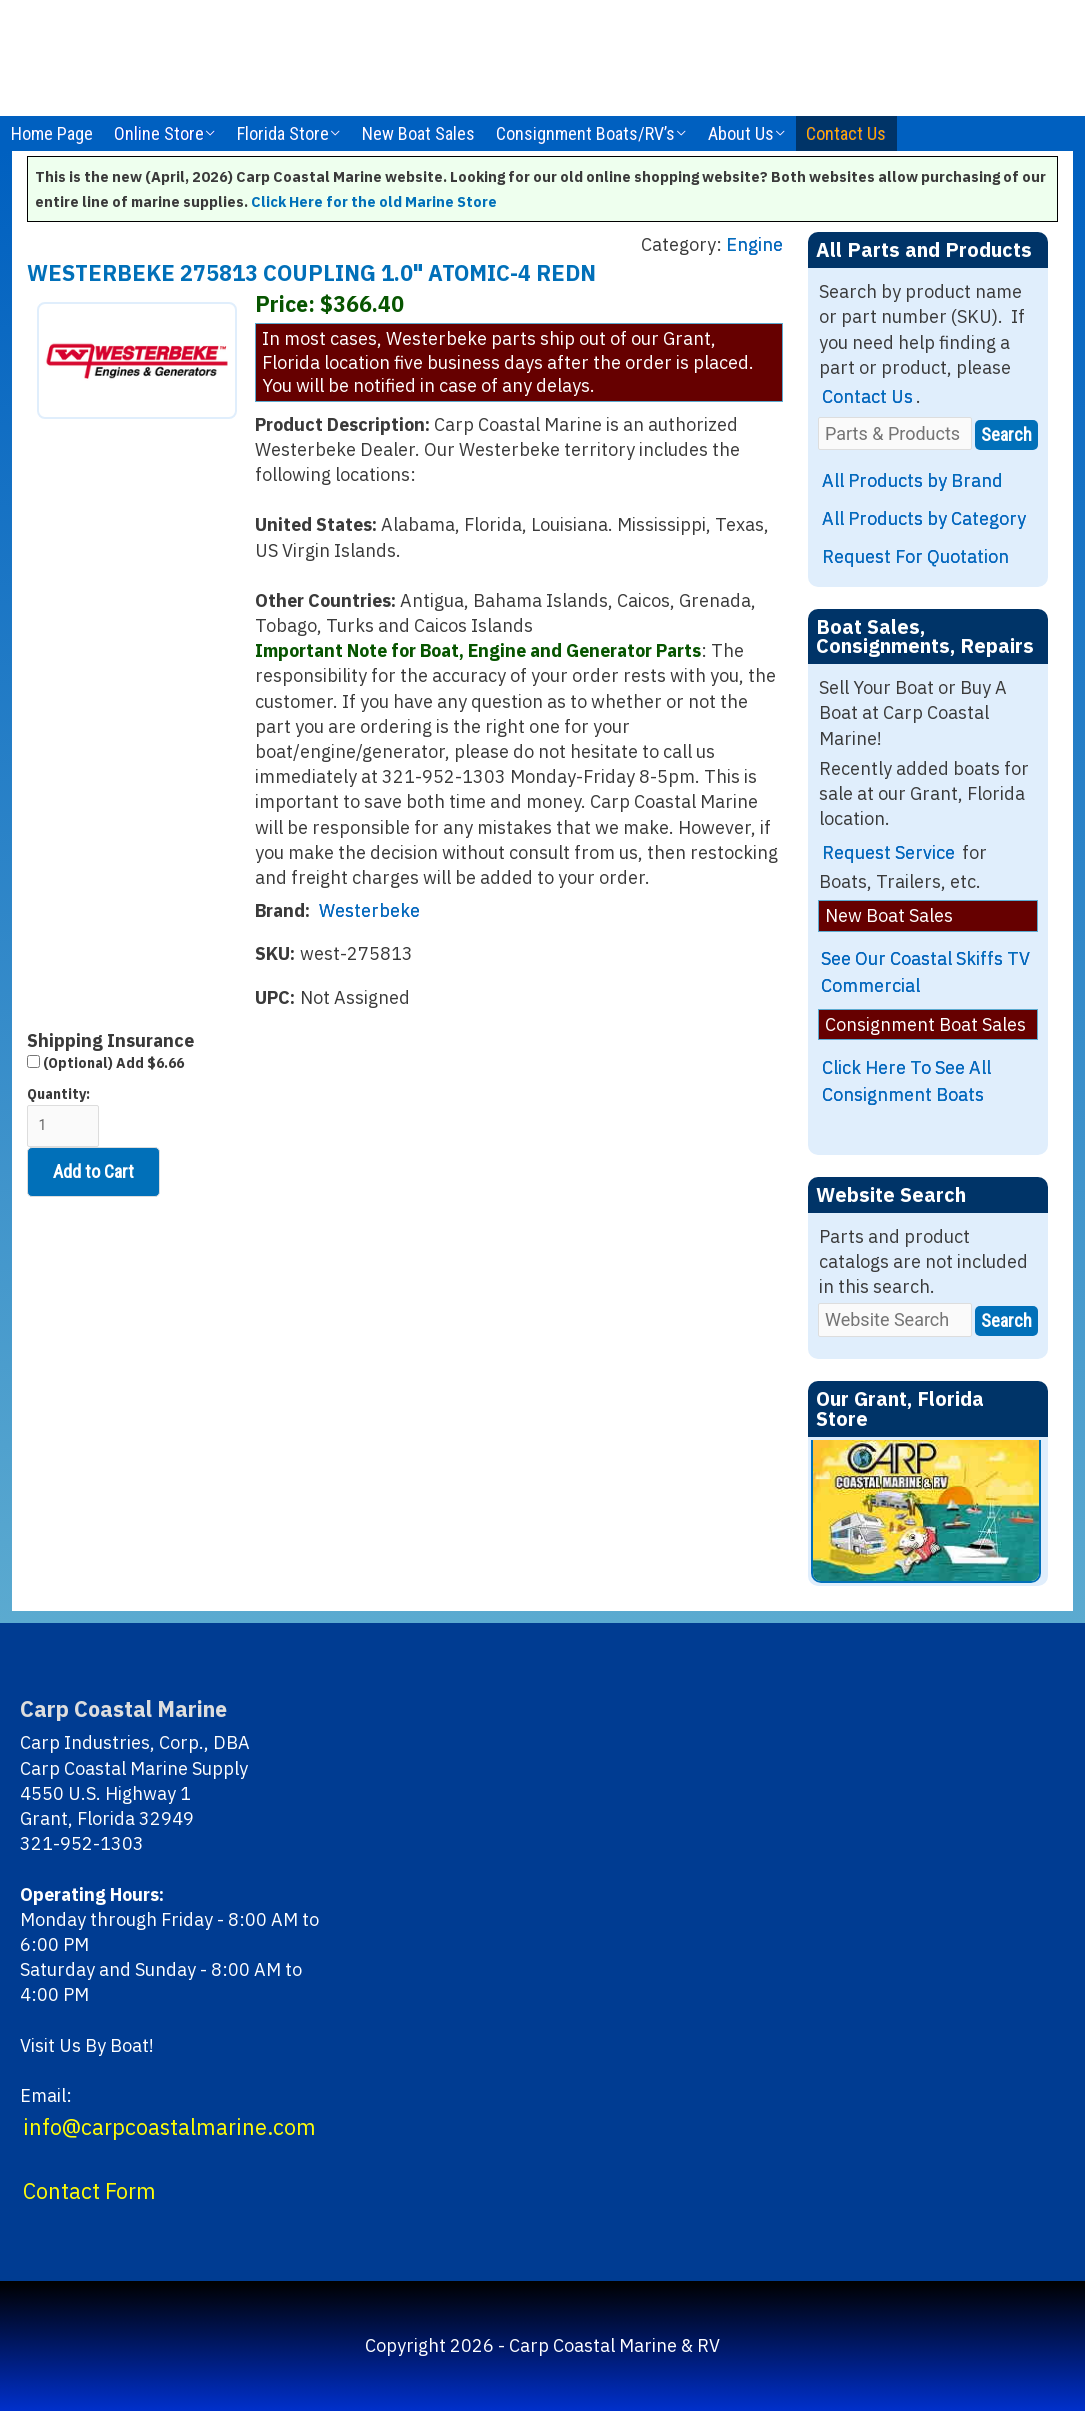 The height and width of the screenshot is (2411, 1085). I want to click on Add to Cart, so click(93, 1171).